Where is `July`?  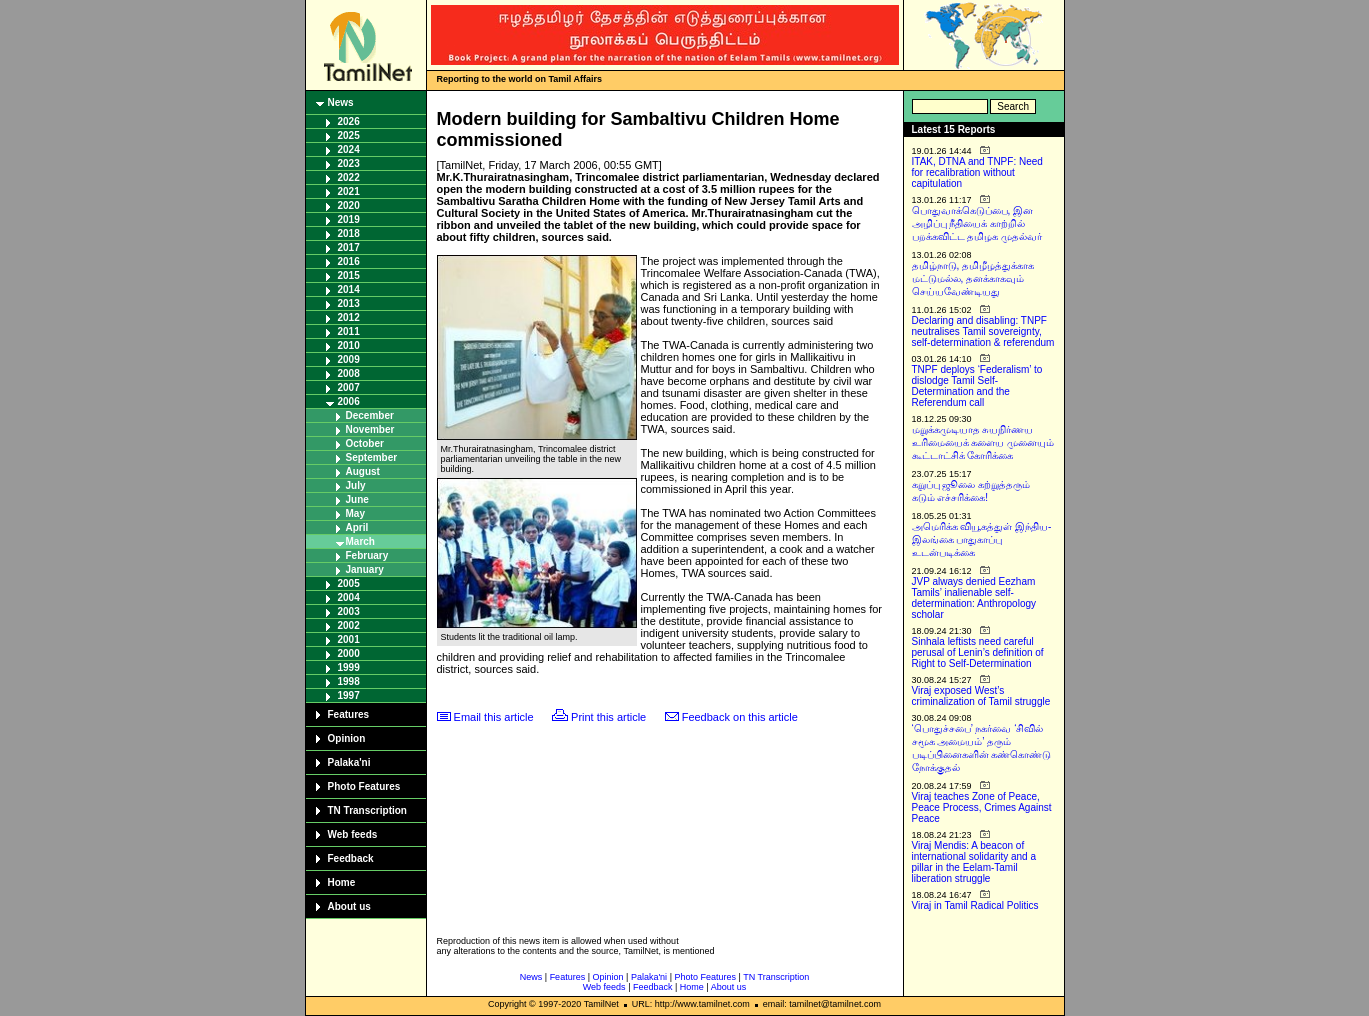
July is located at coordinates (356, 485).